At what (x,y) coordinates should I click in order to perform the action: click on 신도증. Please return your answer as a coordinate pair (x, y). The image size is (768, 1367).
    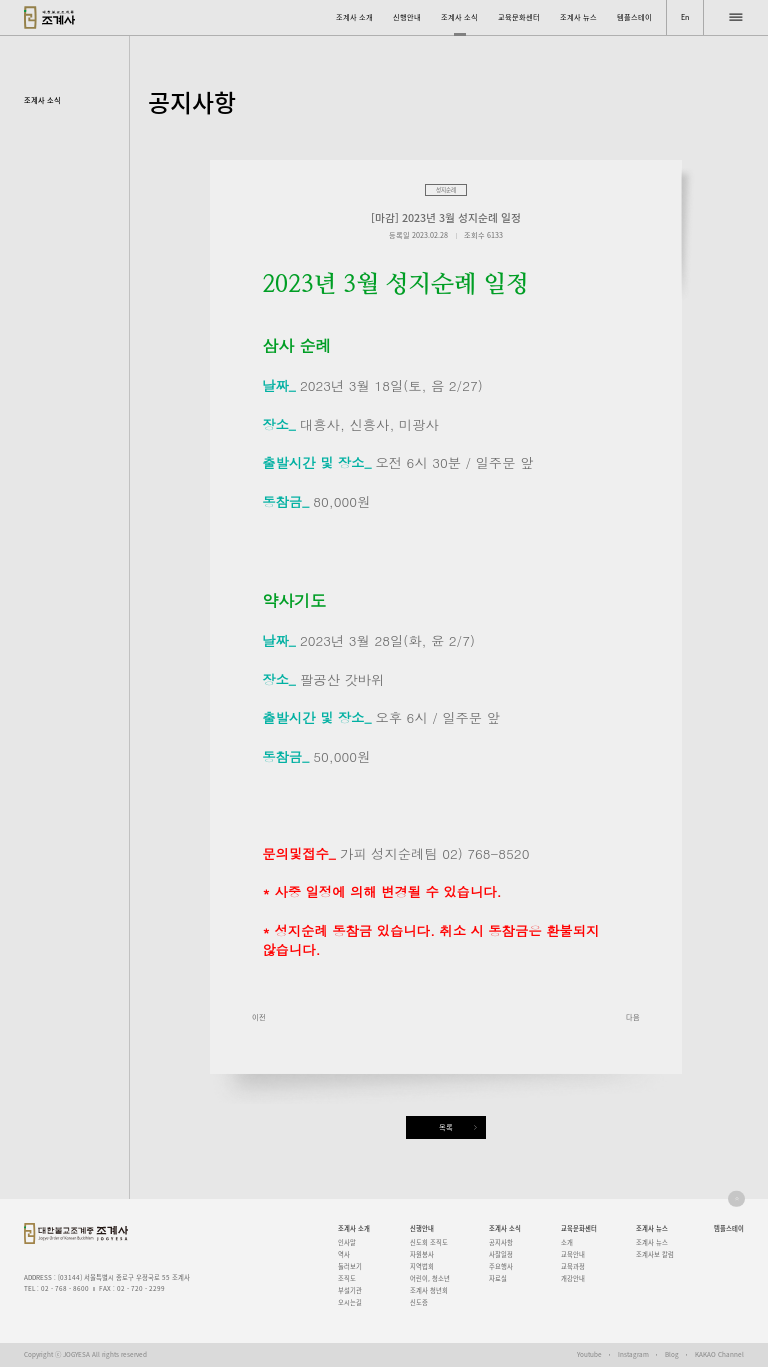
    Looking at the image, I should click on (419, 1302).